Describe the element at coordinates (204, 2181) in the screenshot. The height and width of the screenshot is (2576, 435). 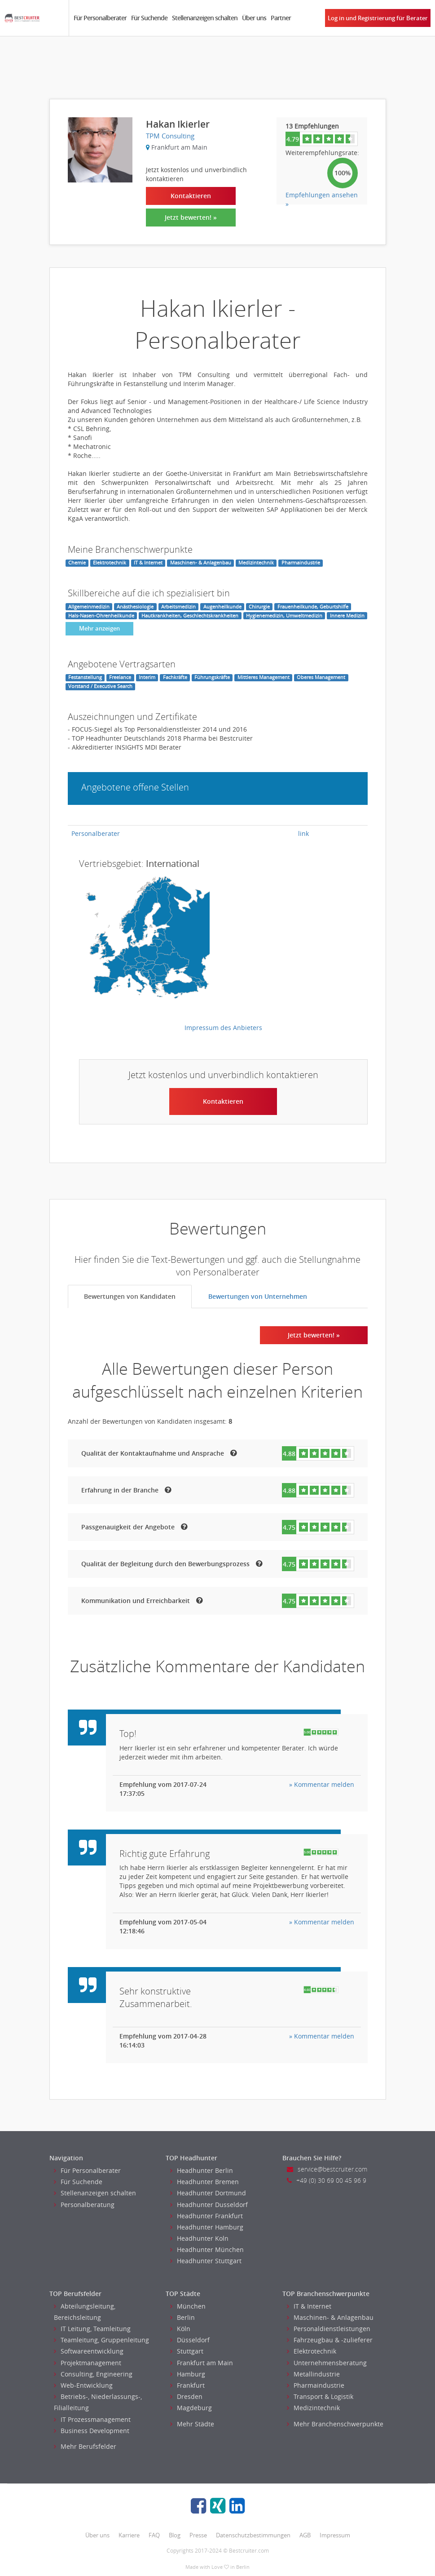
I see `Headhunter Bremen` at that location.